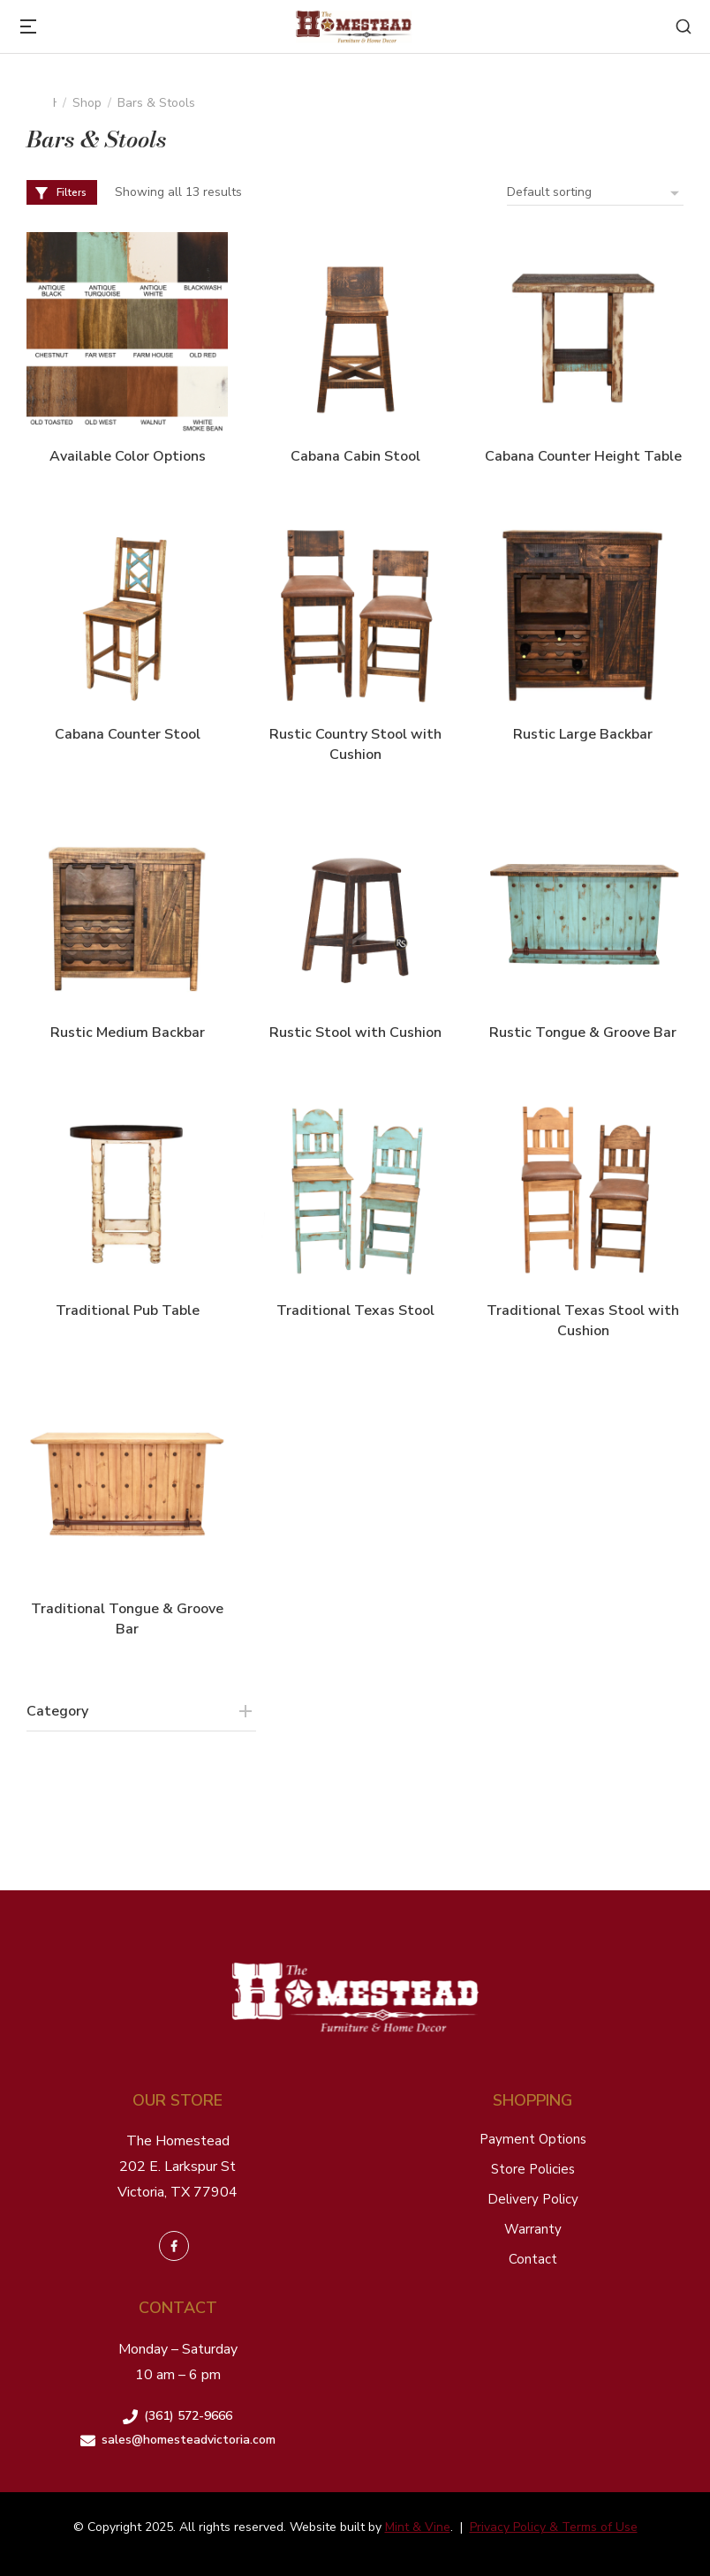  What do you see at coordinates (128, 1310) in the screenshot?
I see `Traditional Pub Table` at bounding box center [128, 1310].